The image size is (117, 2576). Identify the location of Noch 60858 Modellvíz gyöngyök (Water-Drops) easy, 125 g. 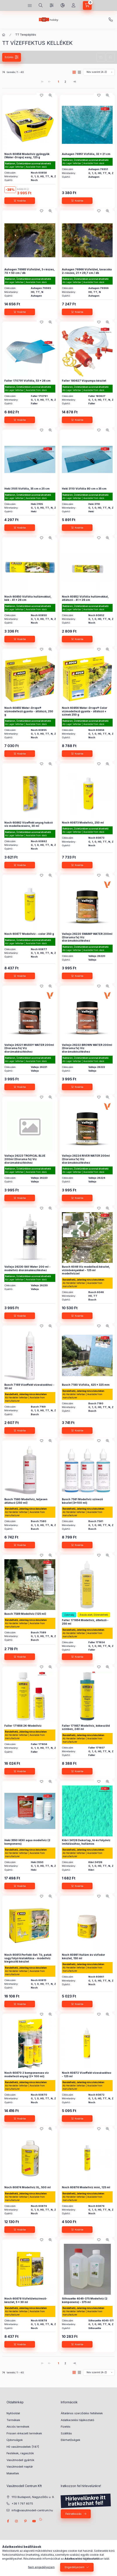
(26, 155).